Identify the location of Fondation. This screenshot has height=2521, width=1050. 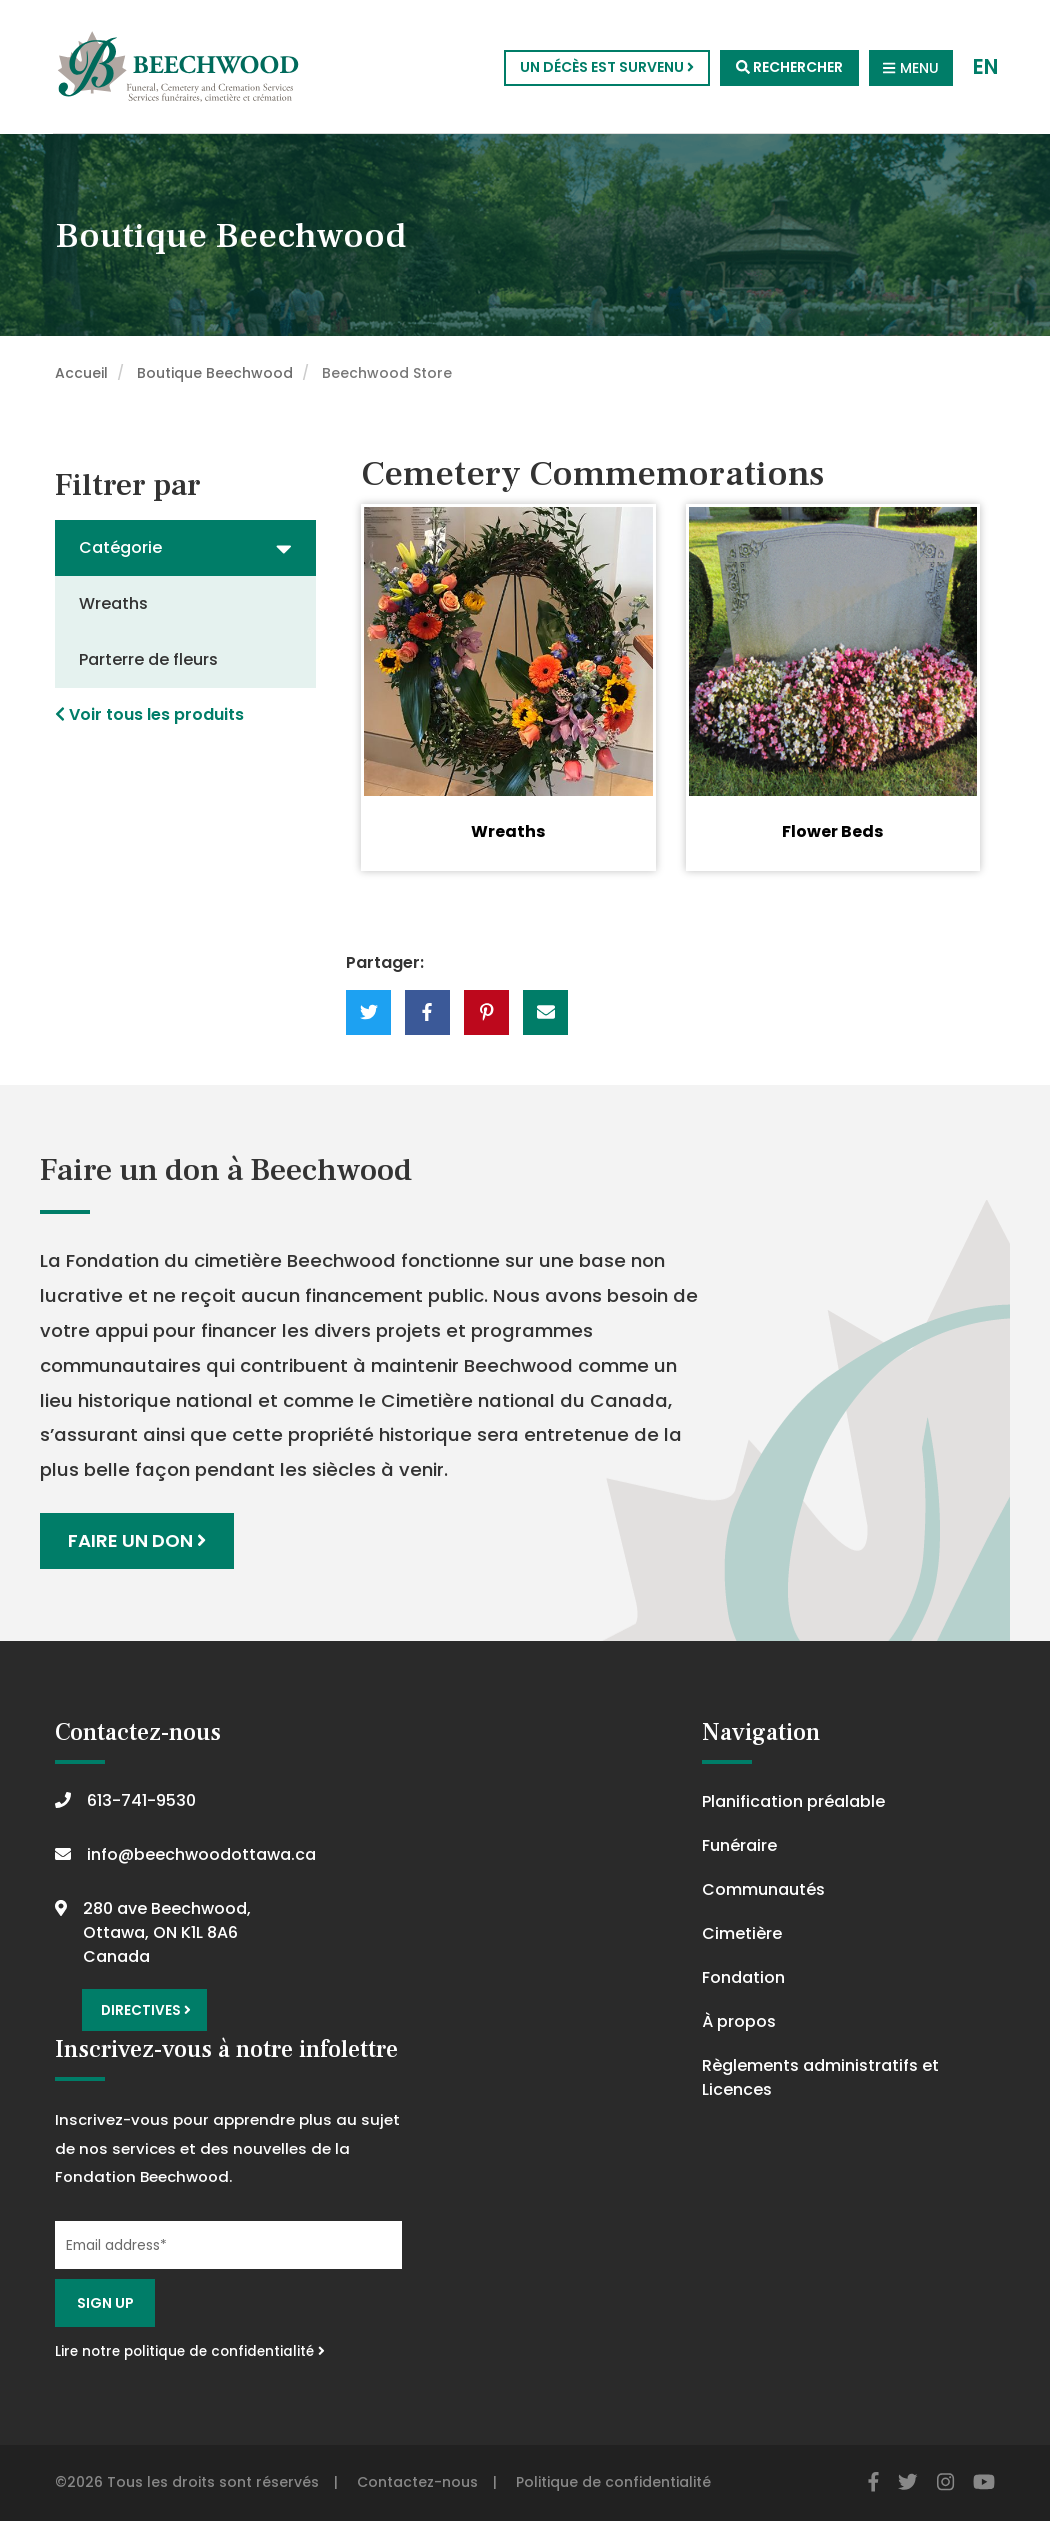
(743, 1977).